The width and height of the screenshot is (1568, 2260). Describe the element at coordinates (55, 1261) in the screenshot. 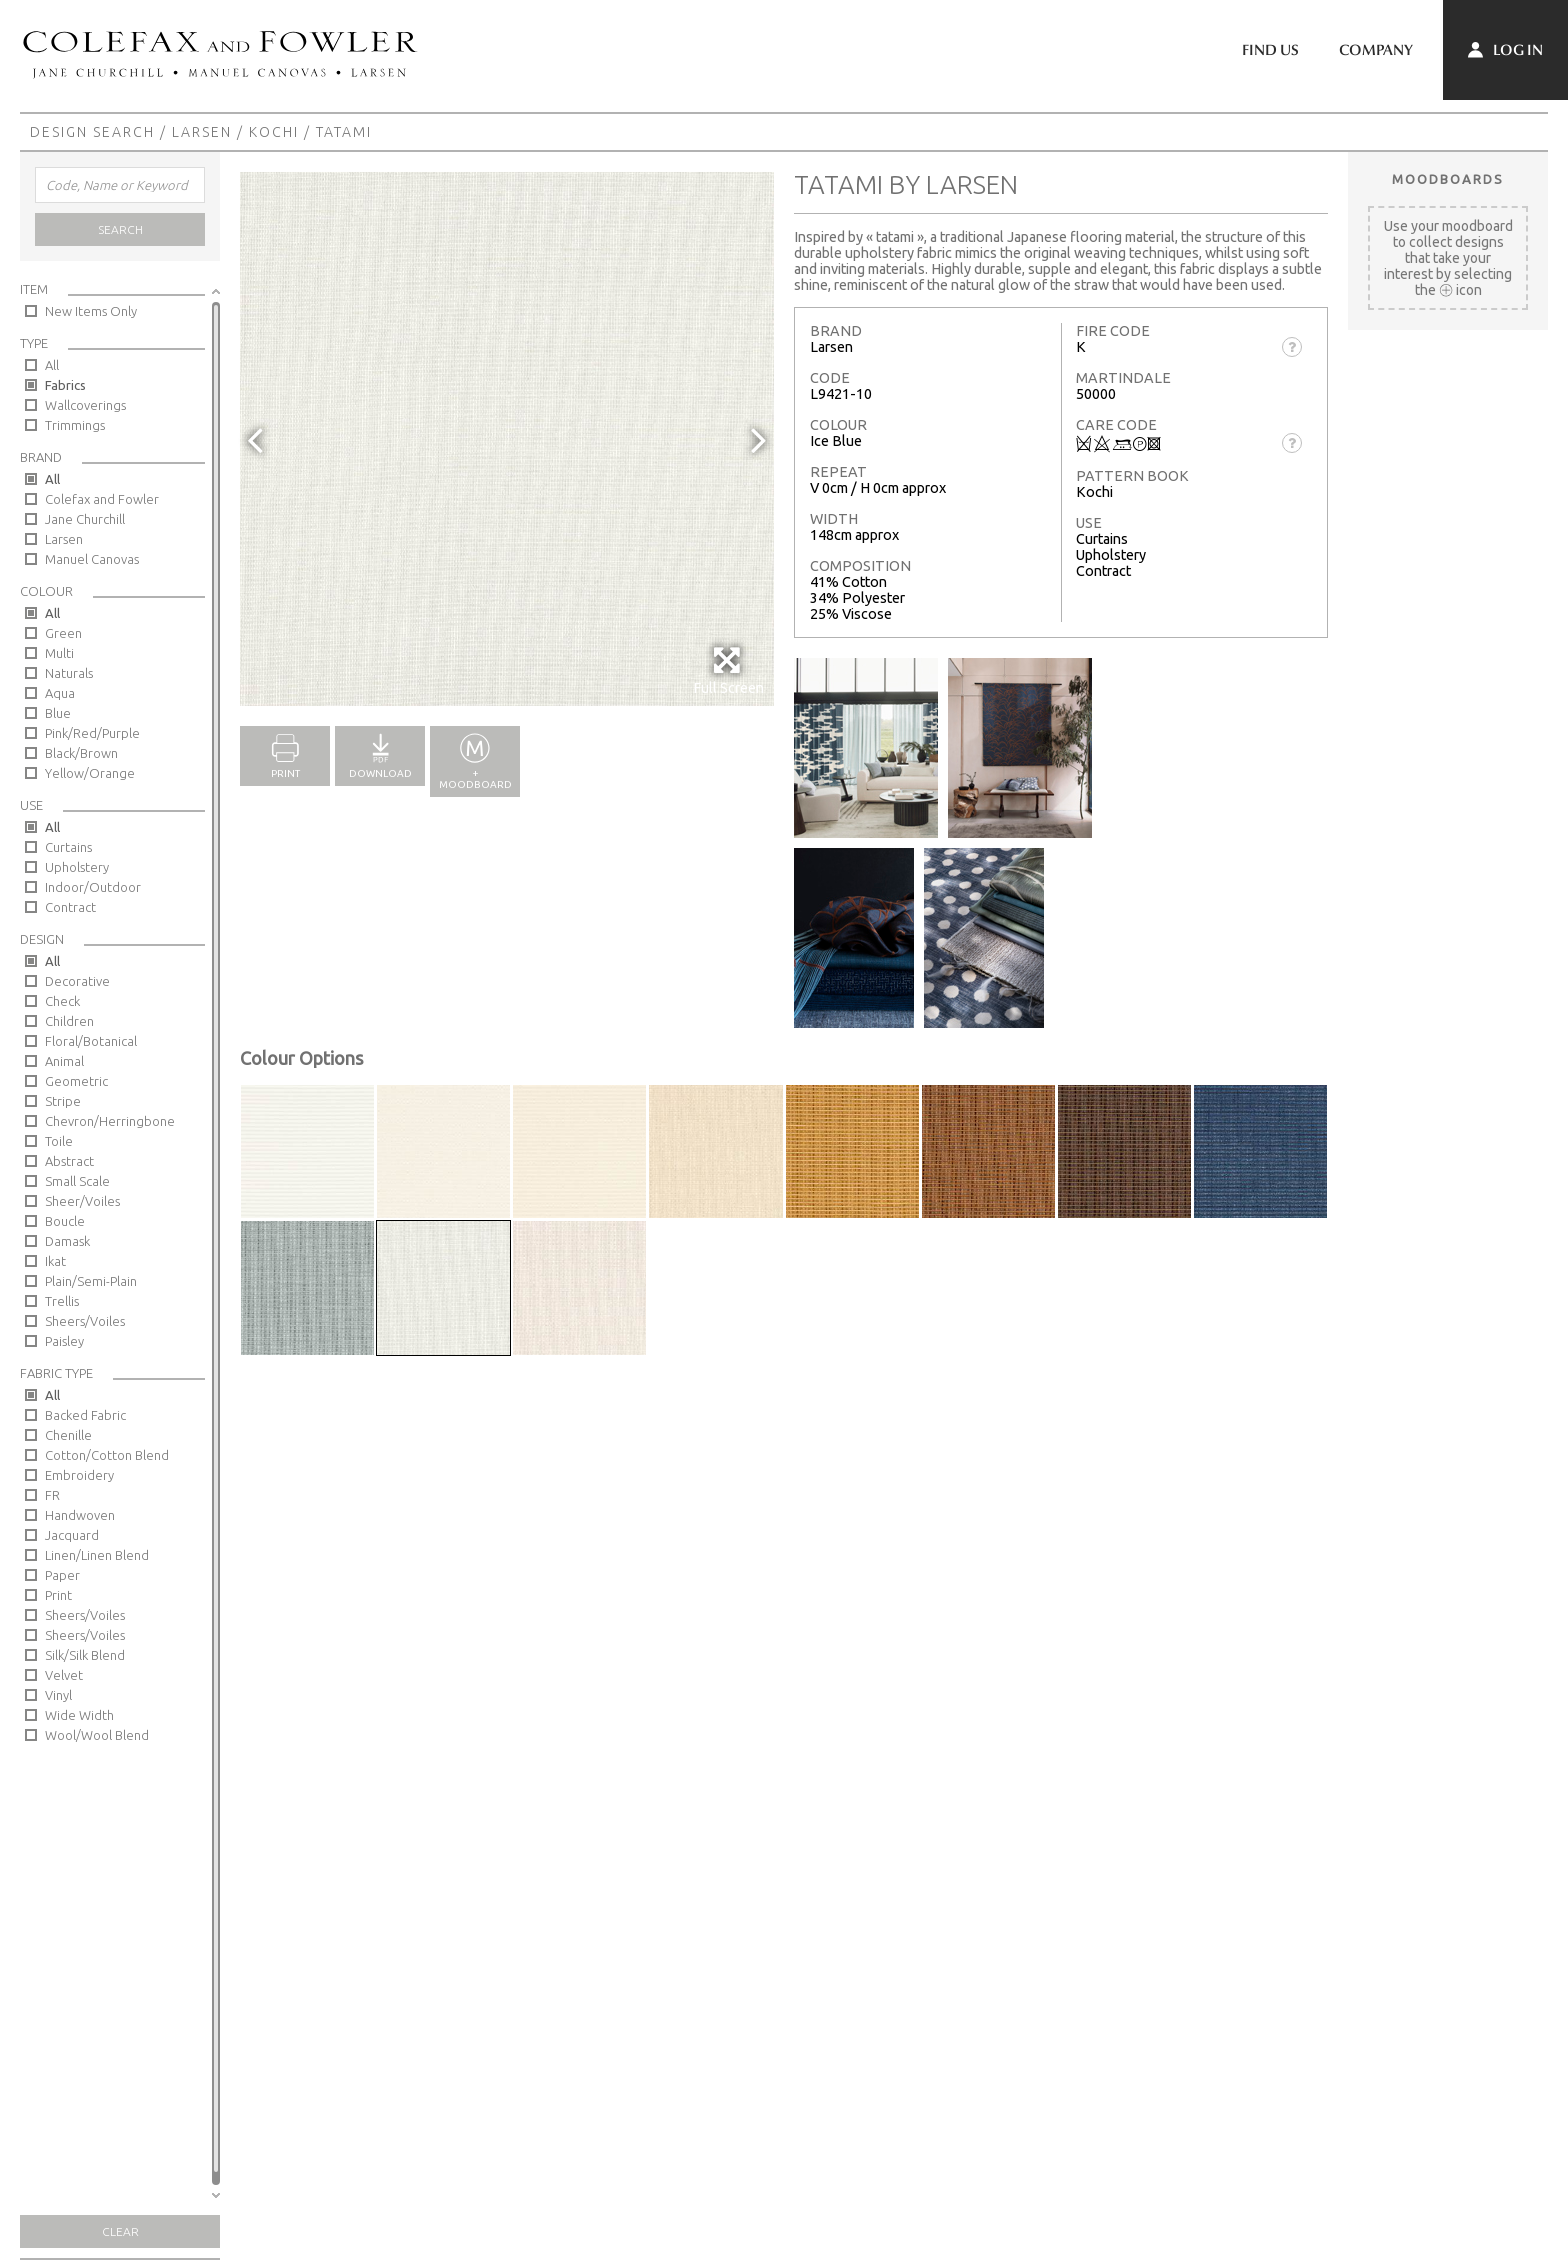

I see `Ikat` at that location.